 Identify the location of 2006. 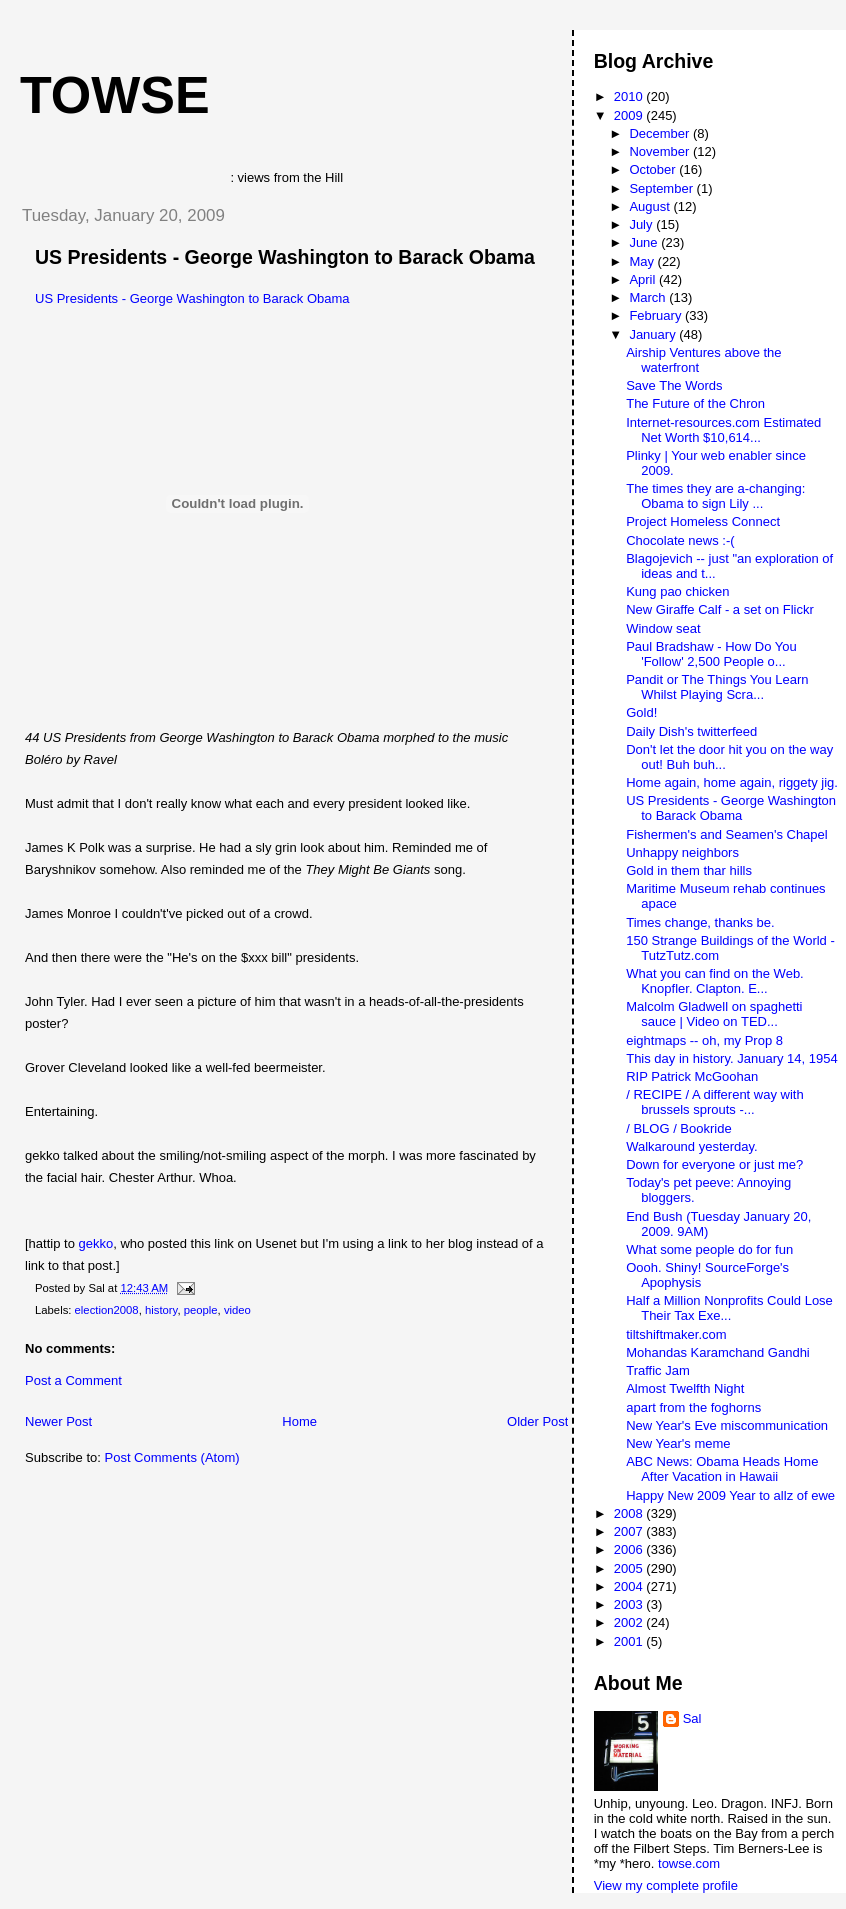
(630, 1549).